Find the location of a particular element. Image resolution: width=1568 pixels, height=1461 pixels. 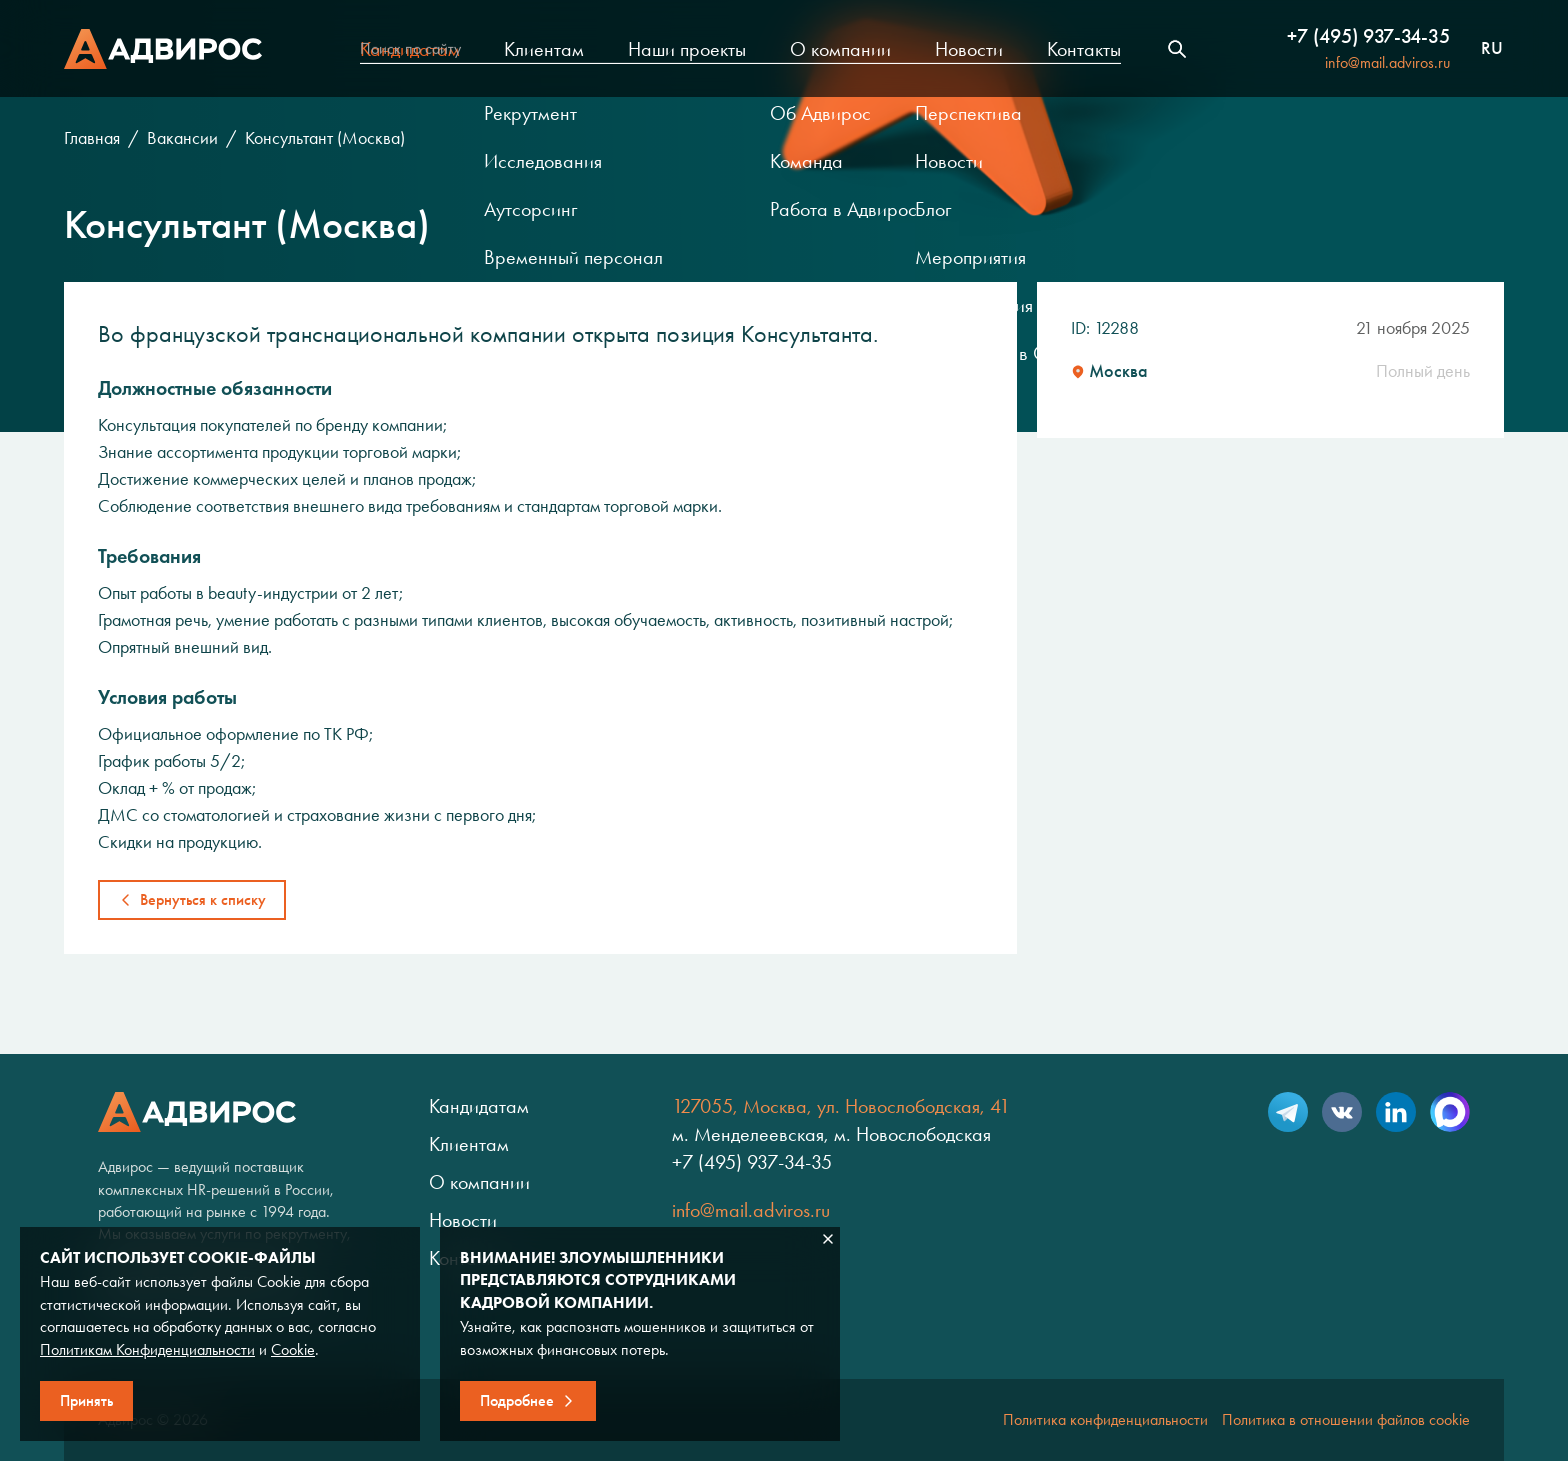

Cookie is located at coordinates (293, 1349).